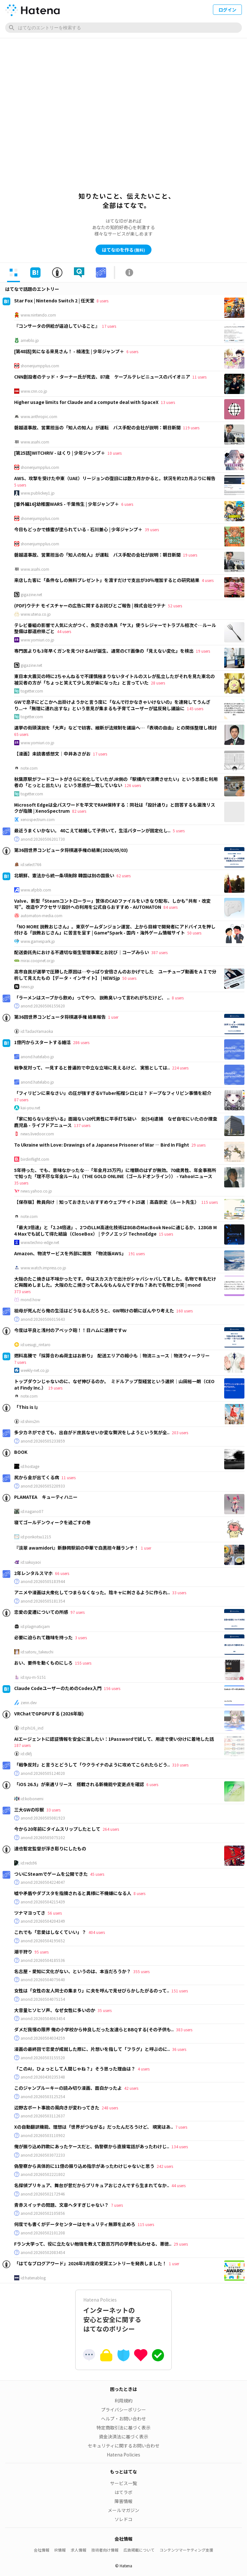 The width and height of the screenshot is (247, 2576). Describe the element at coordinates (191, 427) in the screenshot. I see `119 users` at that location.